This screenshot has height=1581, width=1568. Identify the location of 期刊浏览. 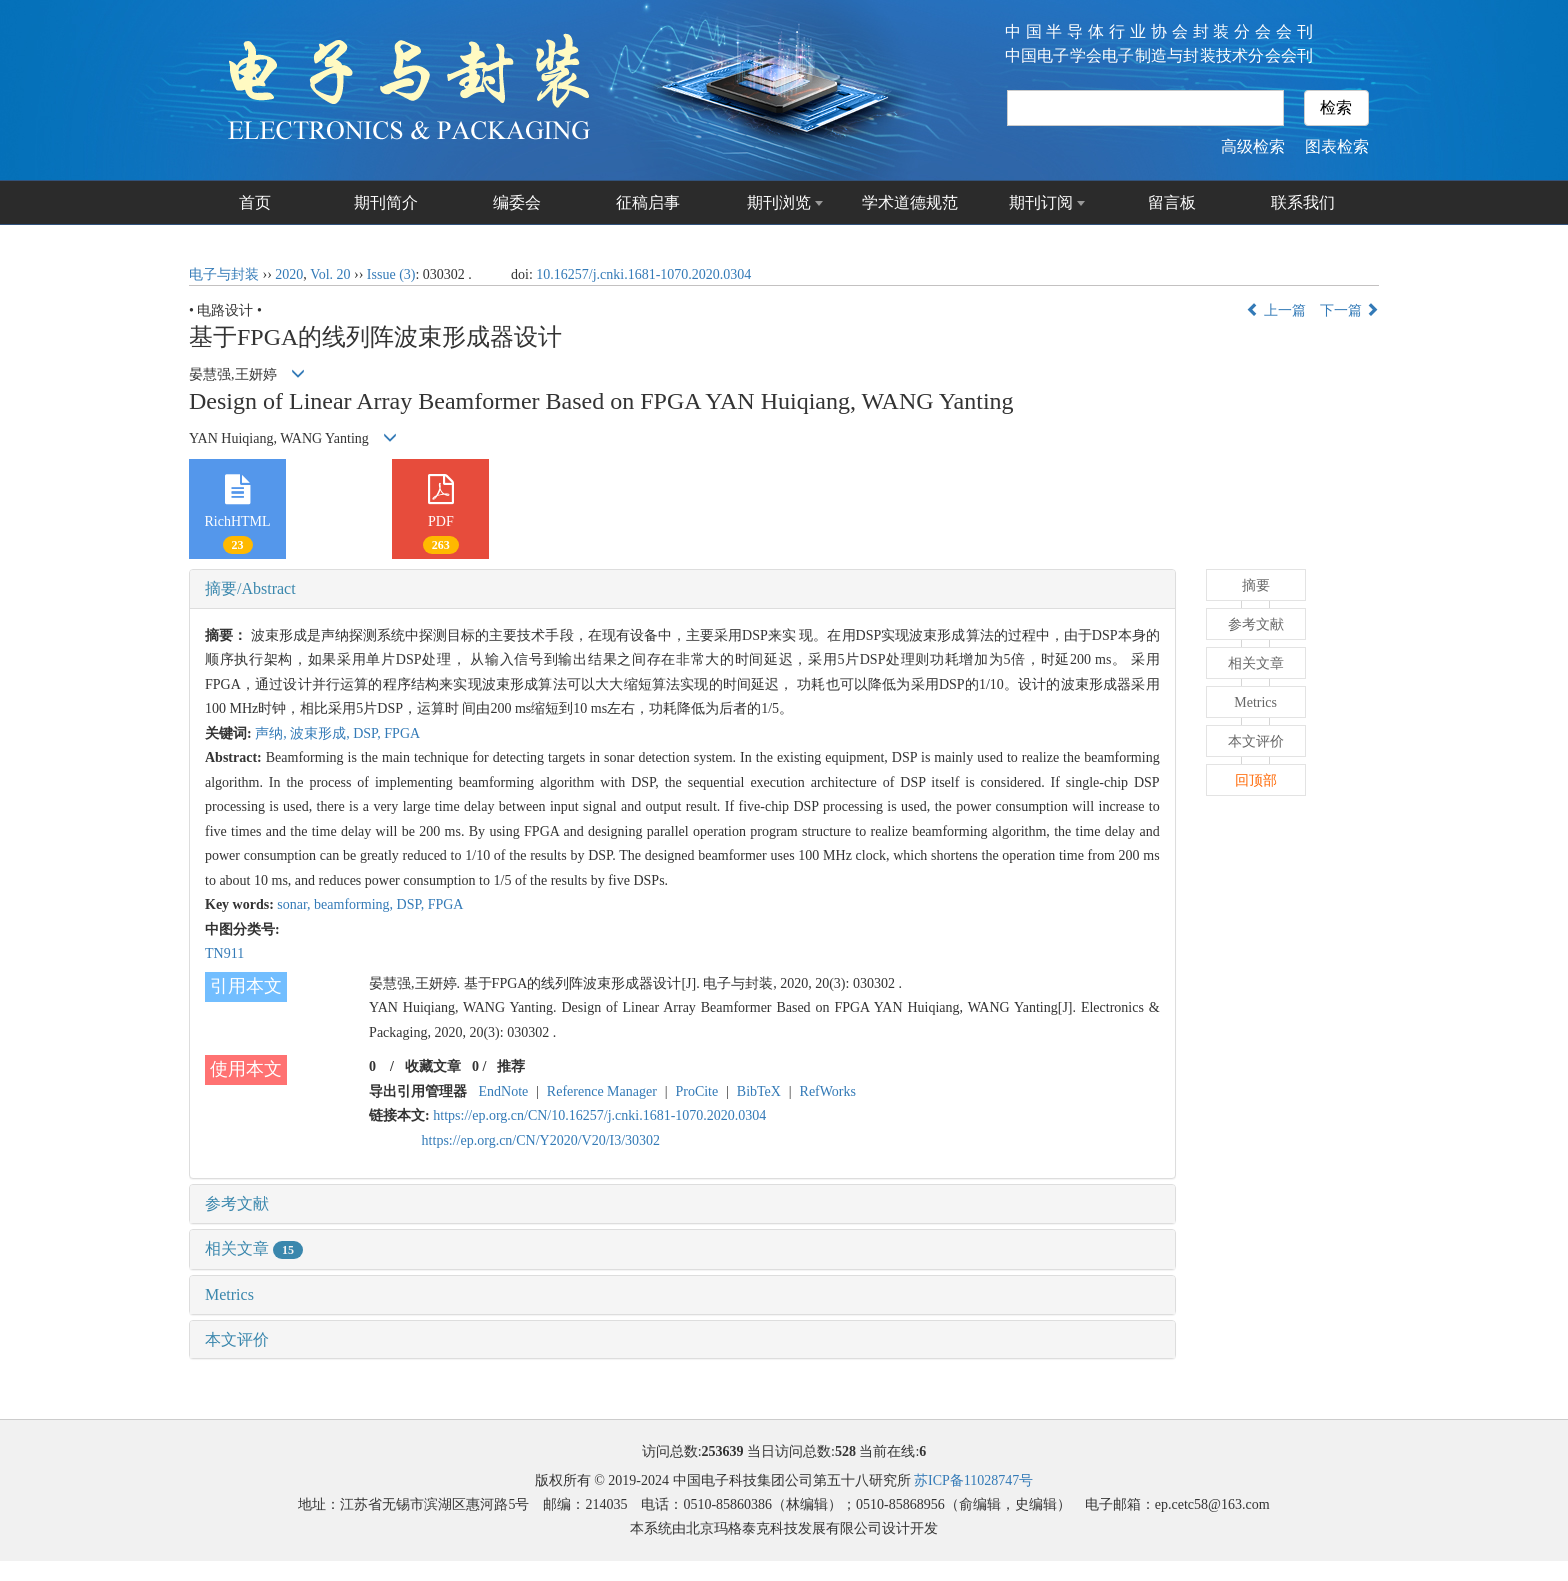
(779, 202).